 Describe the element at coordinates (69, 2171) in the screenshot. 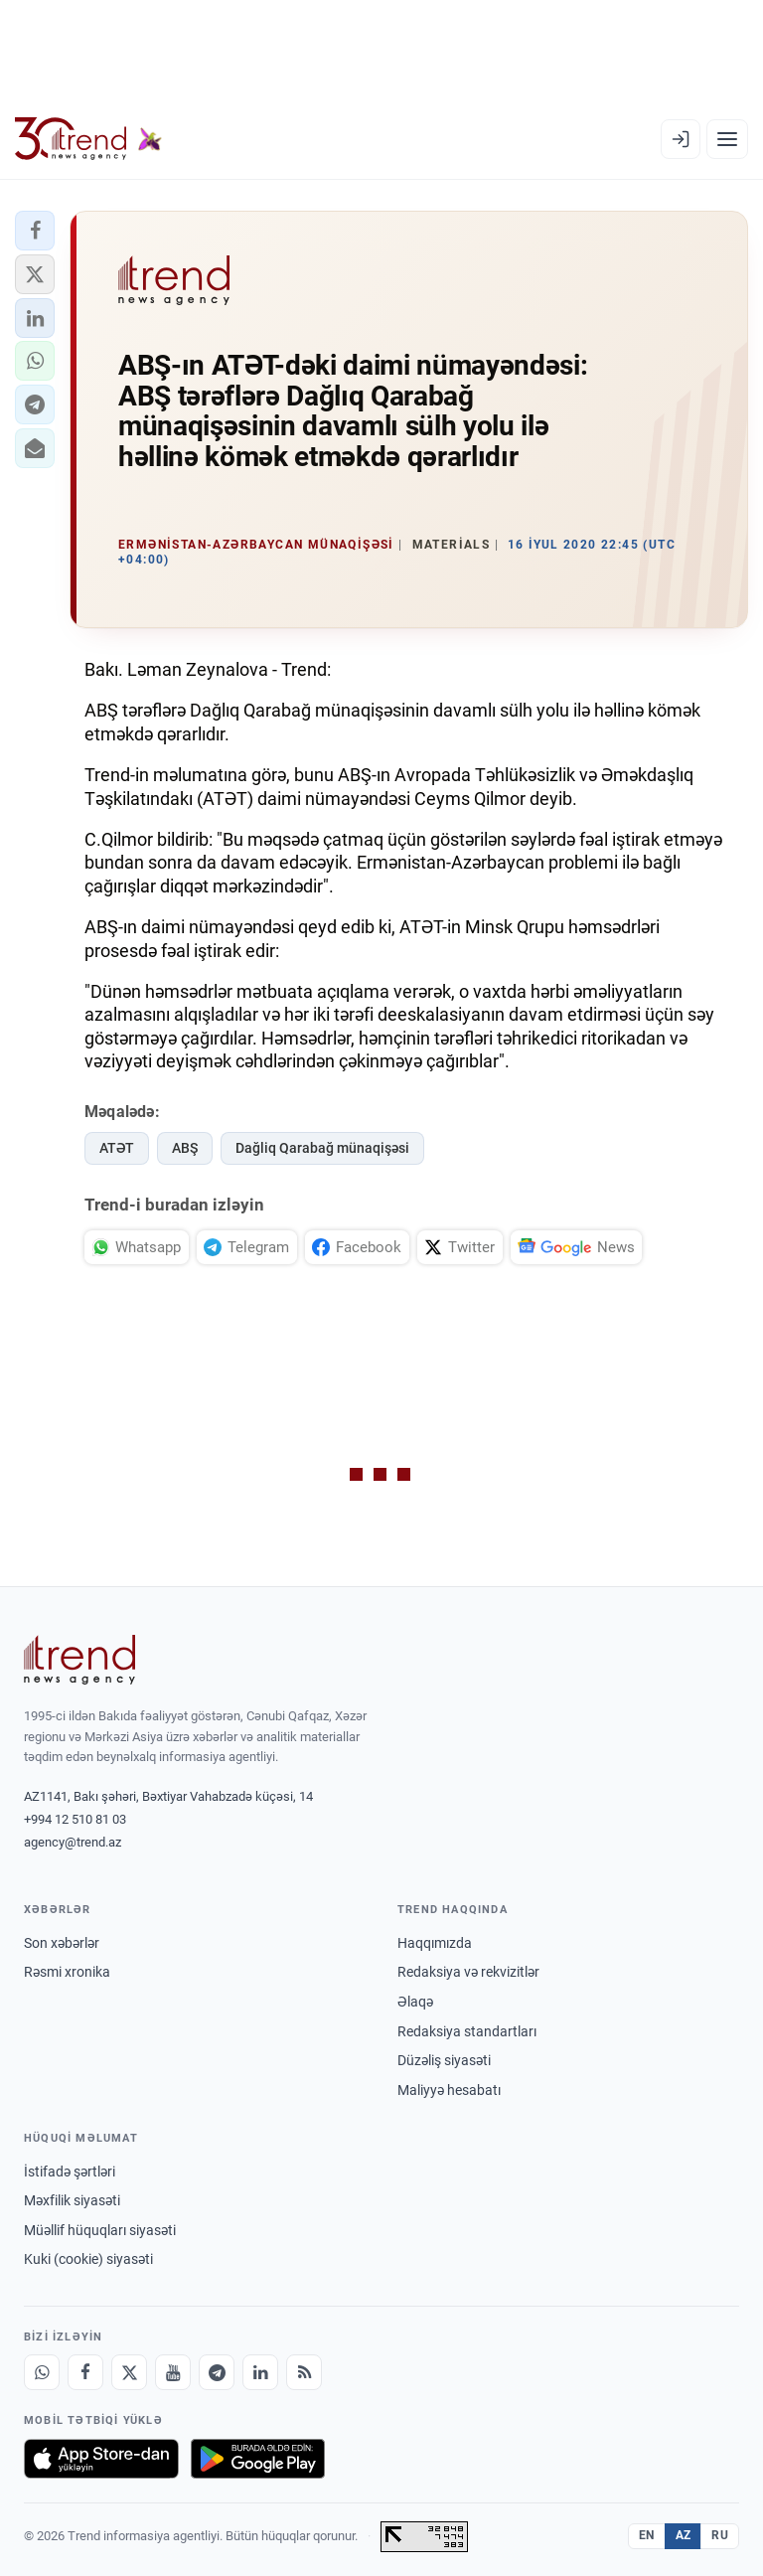

I see `İstifadə şərtləri` at that location.